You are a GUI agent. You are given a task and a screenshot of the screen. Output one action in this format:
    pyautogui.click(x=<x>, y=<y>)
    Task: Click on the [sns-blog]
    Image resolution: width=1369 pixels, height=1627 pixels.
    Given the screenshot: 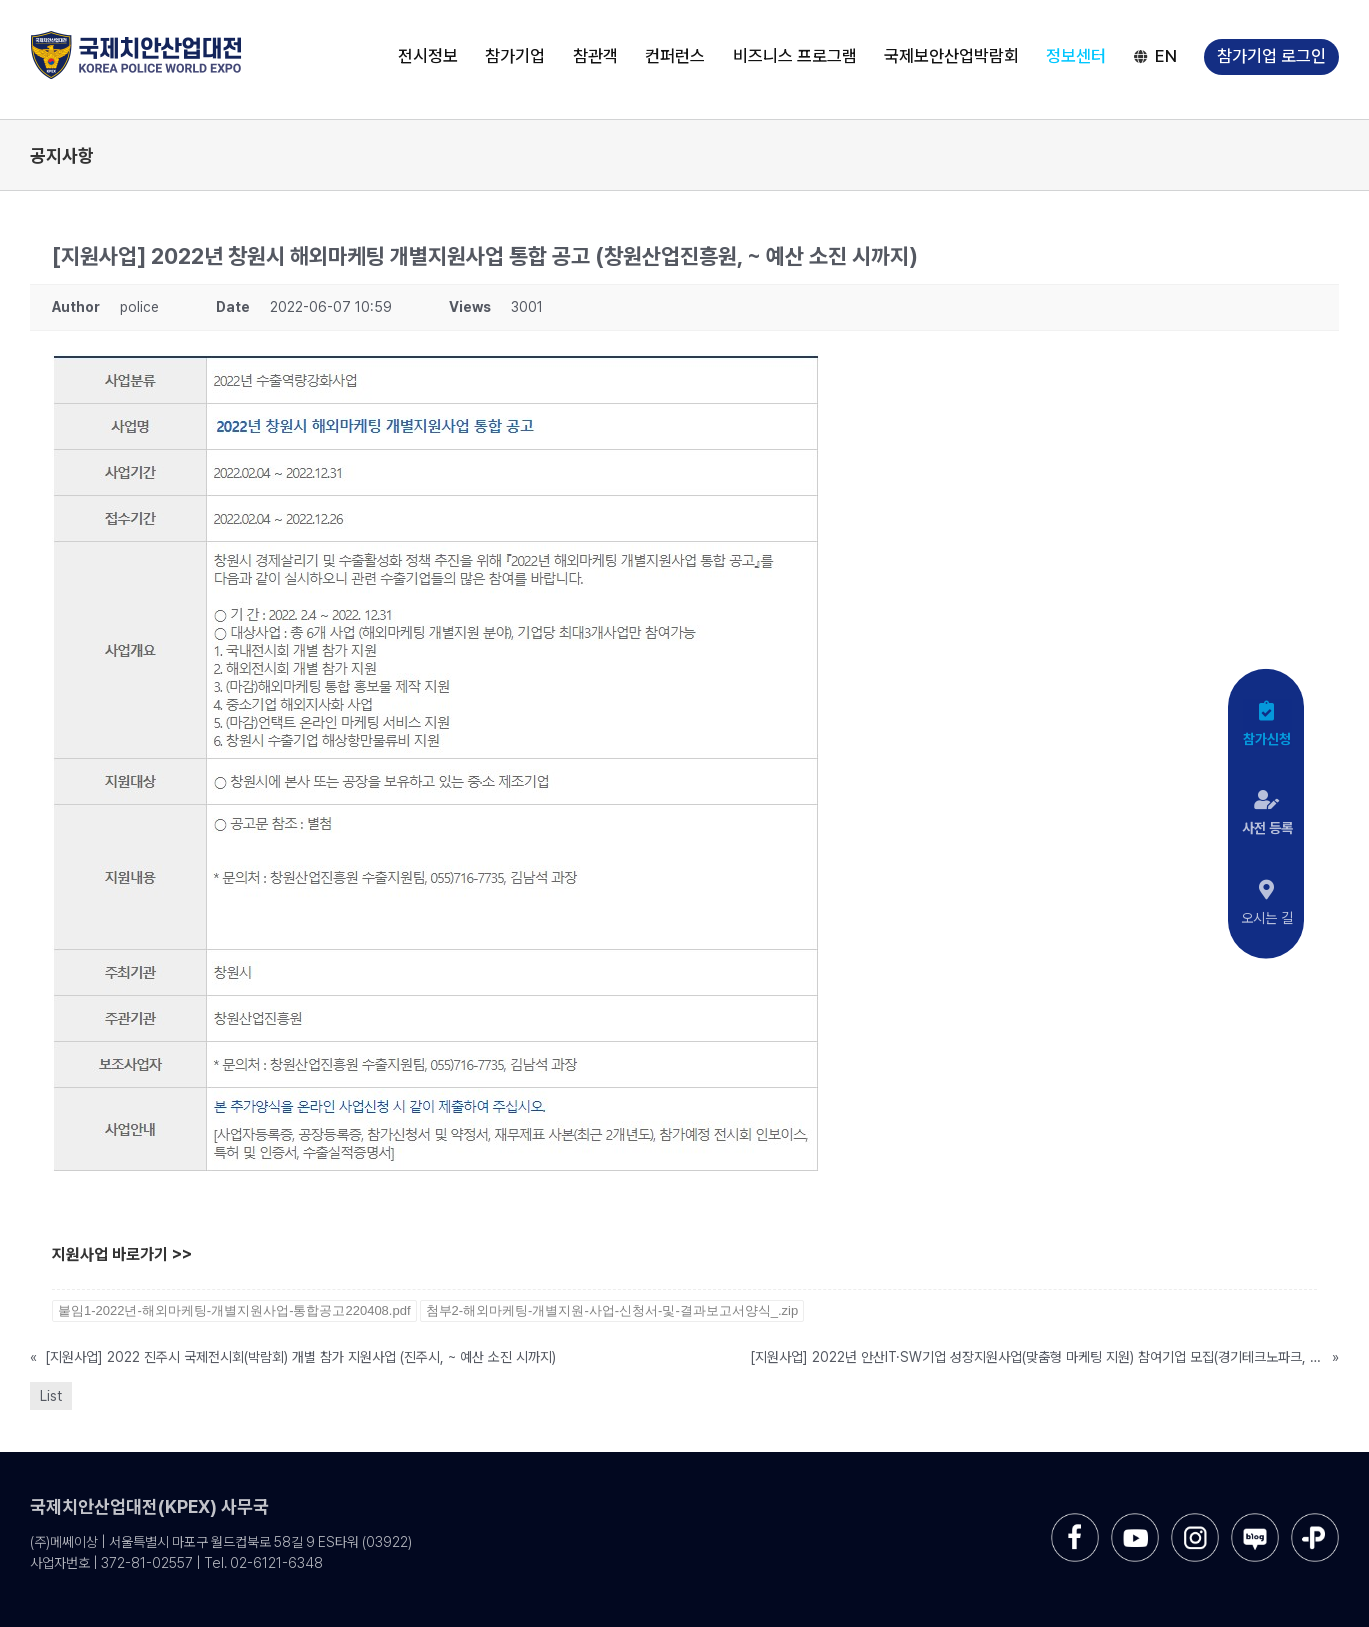 What is the action you would take?
    pyautogui.click(x=1255, y=1520)
    